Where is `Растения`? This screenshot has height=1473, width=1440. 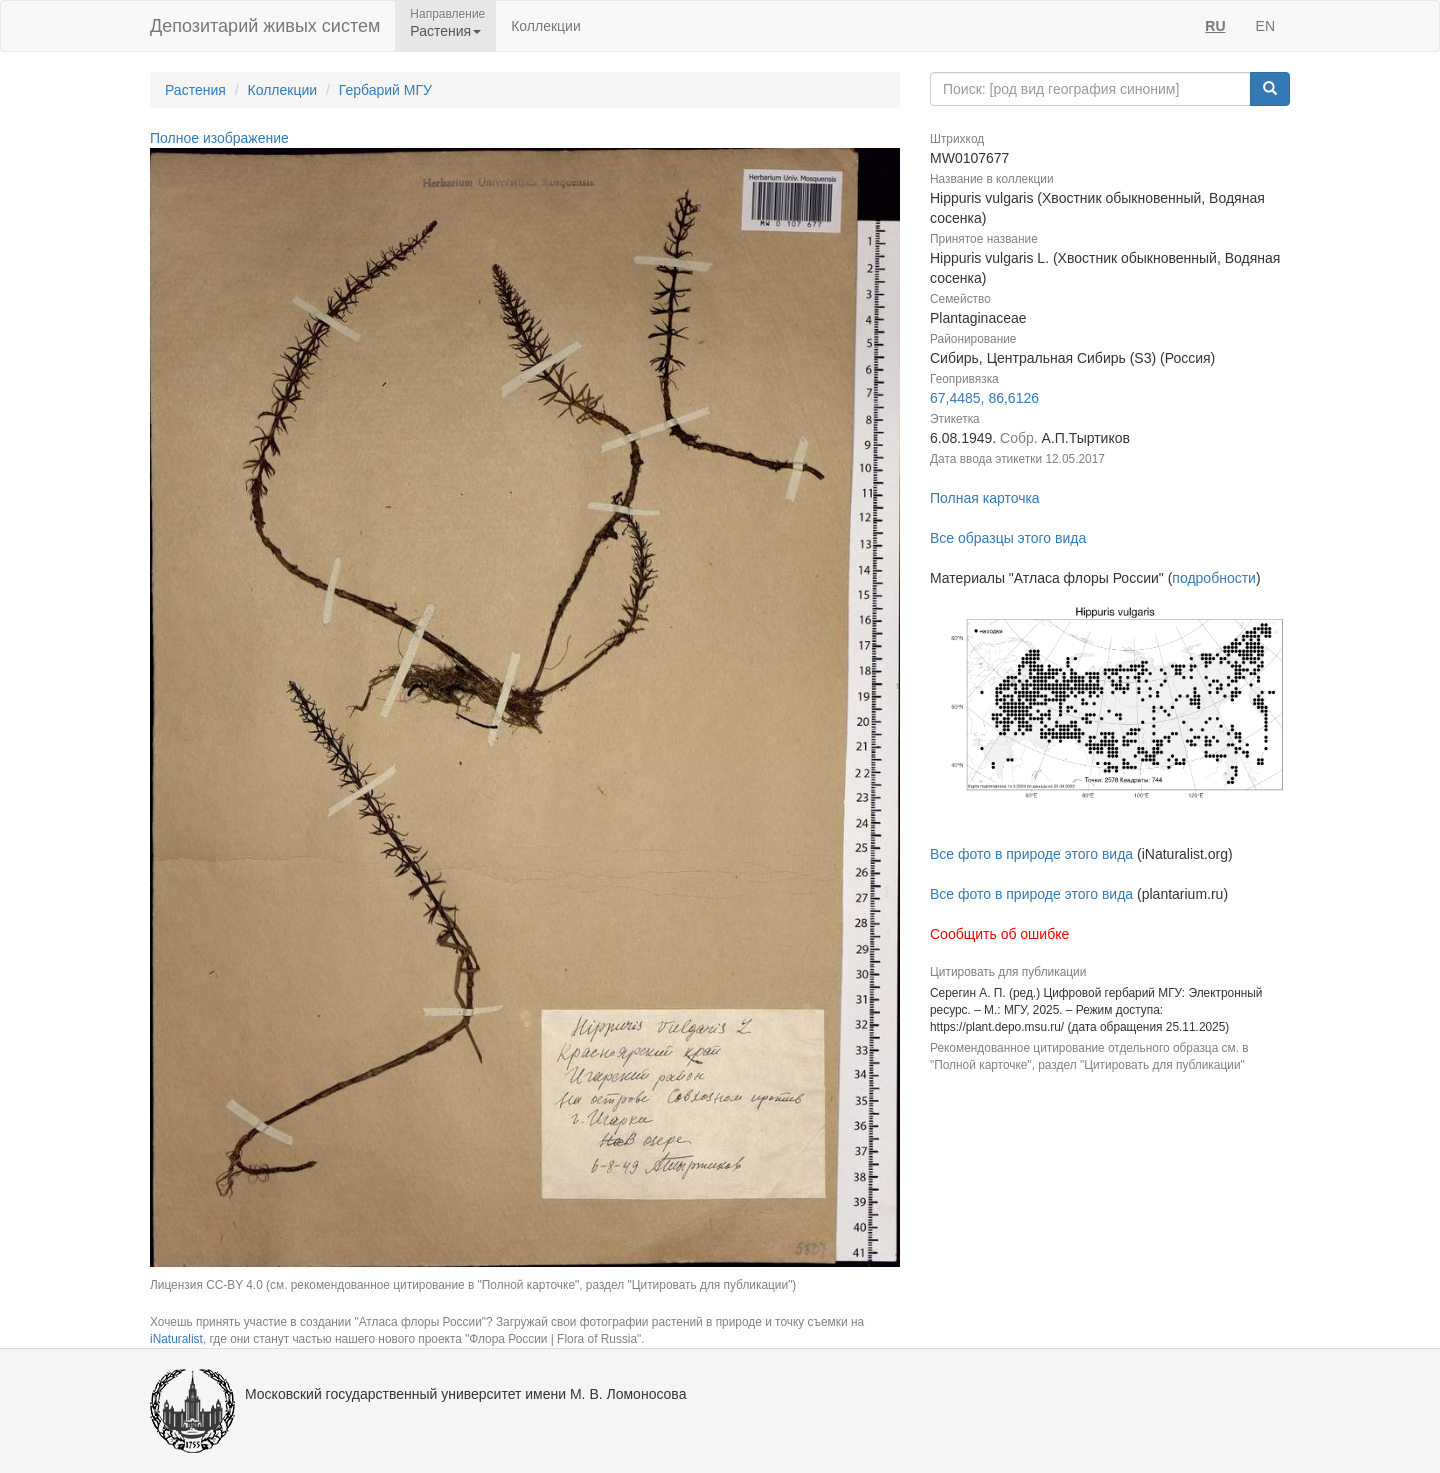 Растения is located at coordinates (195, 90).